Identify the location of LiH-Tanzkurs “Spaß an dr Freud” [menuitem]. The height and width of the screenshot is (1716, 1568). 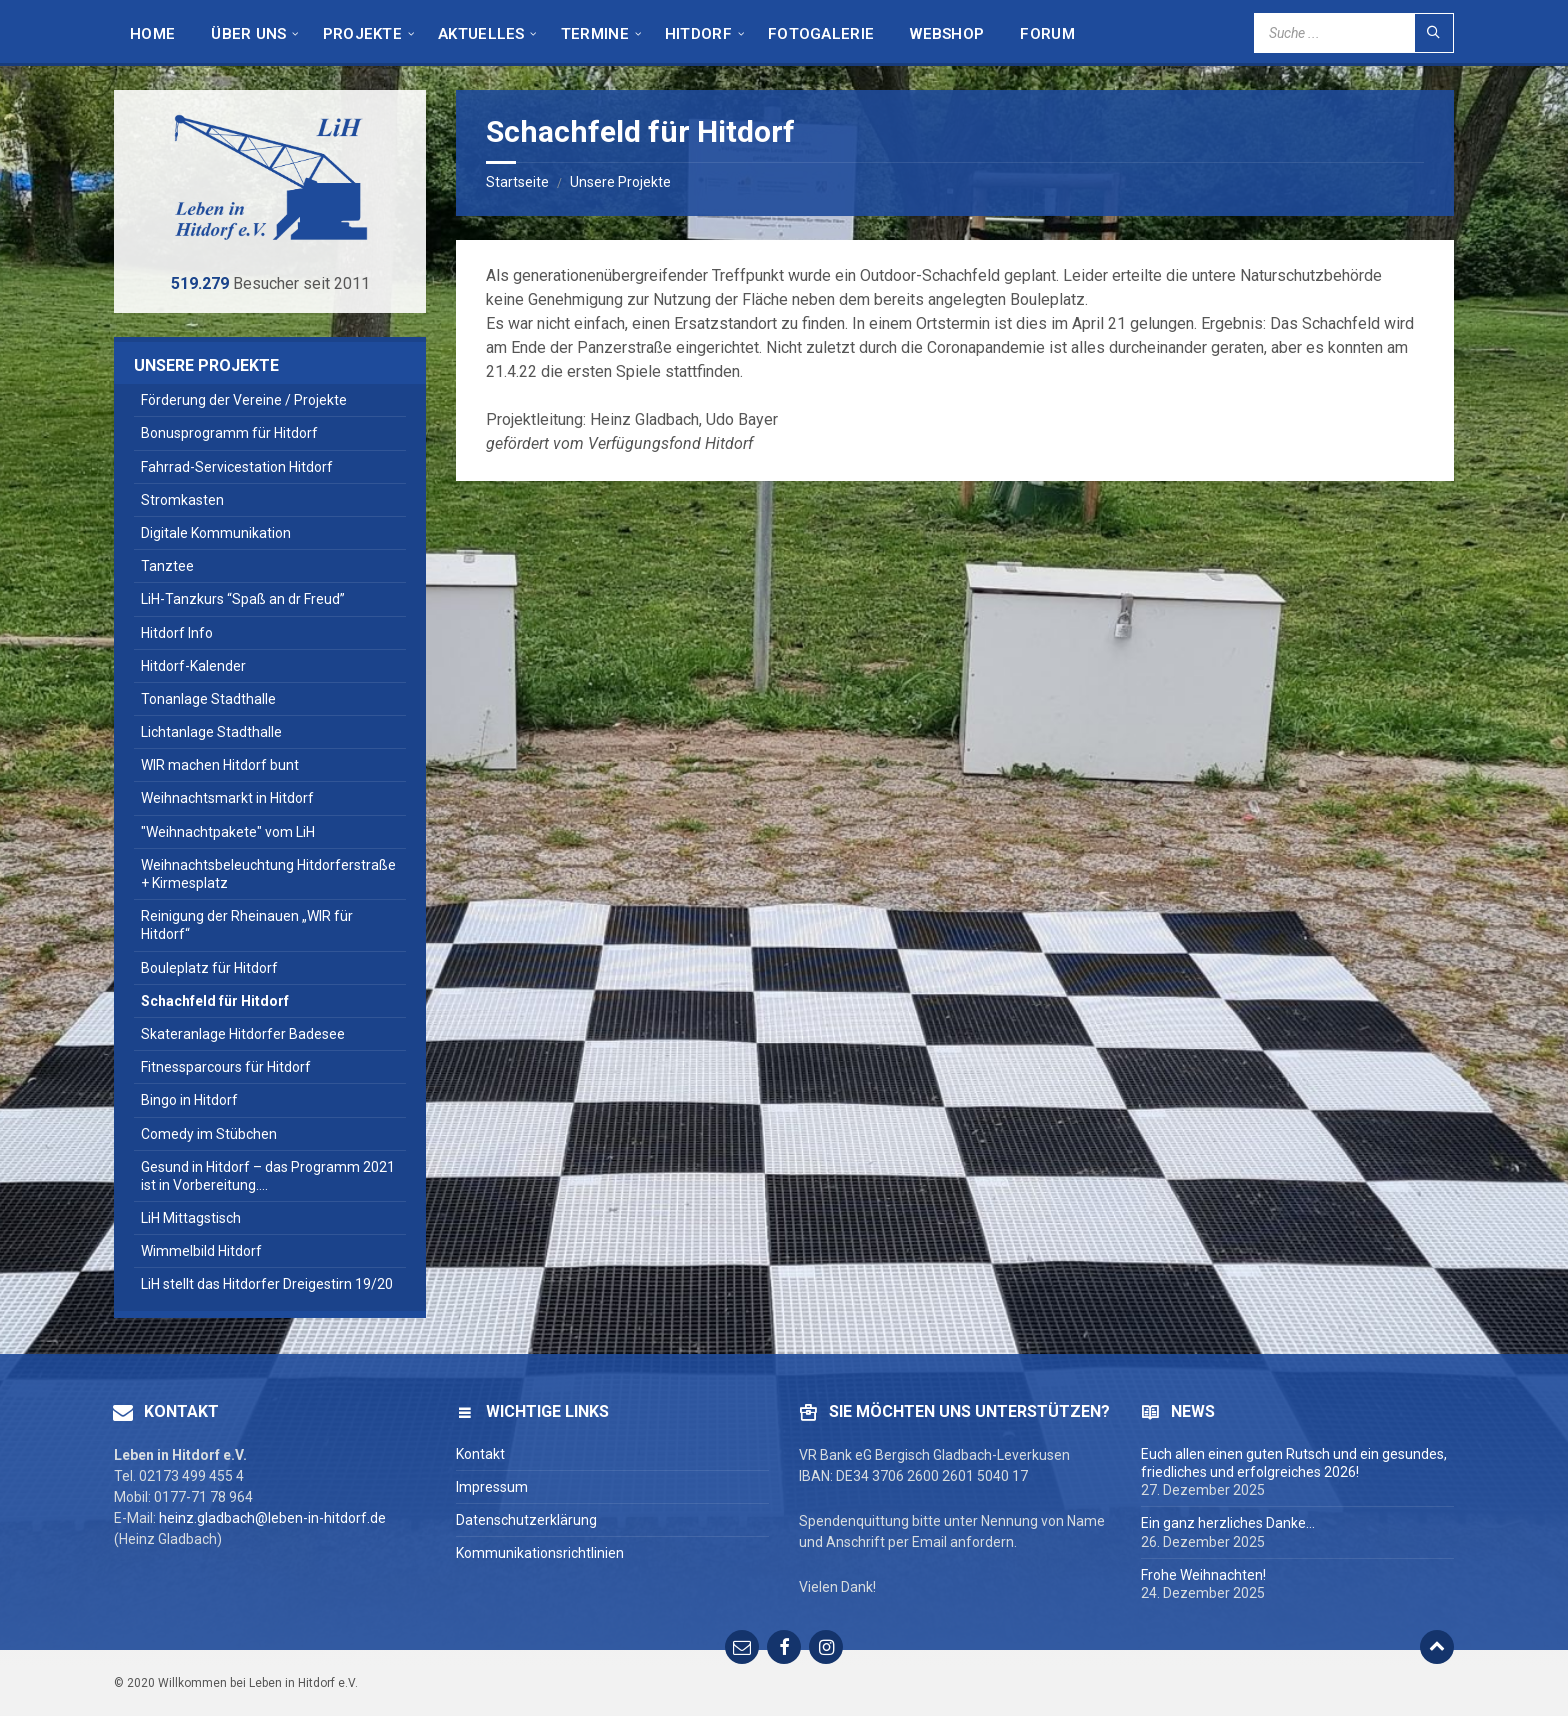
(243, 599).